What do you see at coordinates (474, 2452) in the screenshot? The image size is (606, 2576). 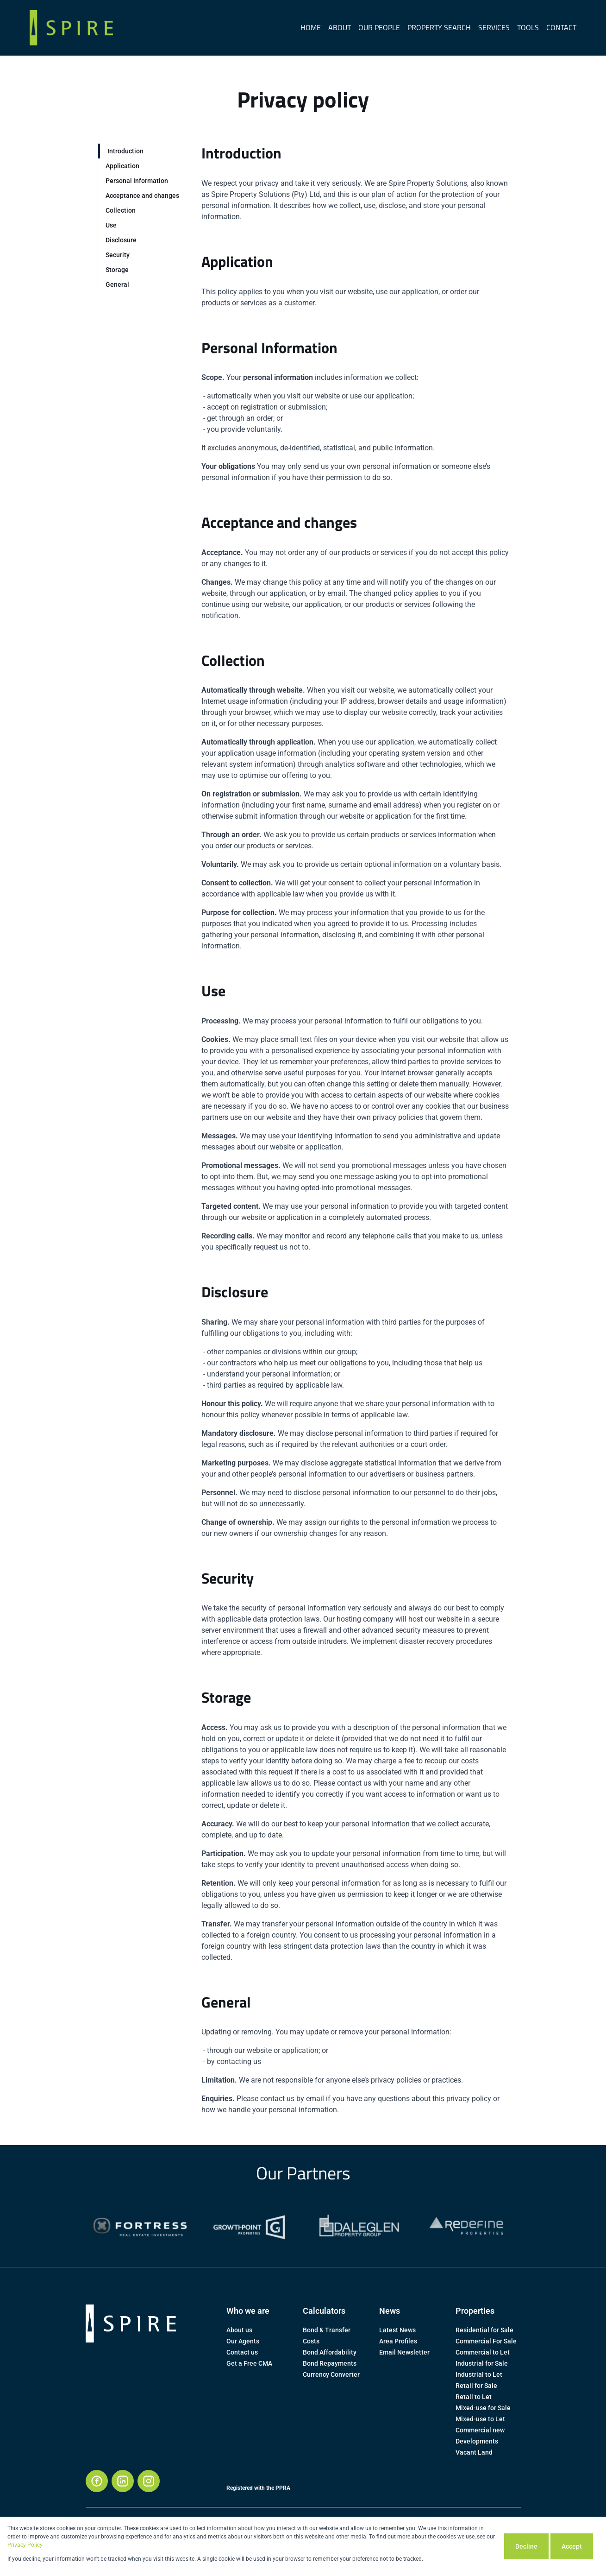 I see `Vacant Land` at bounding box center [474, 2452].